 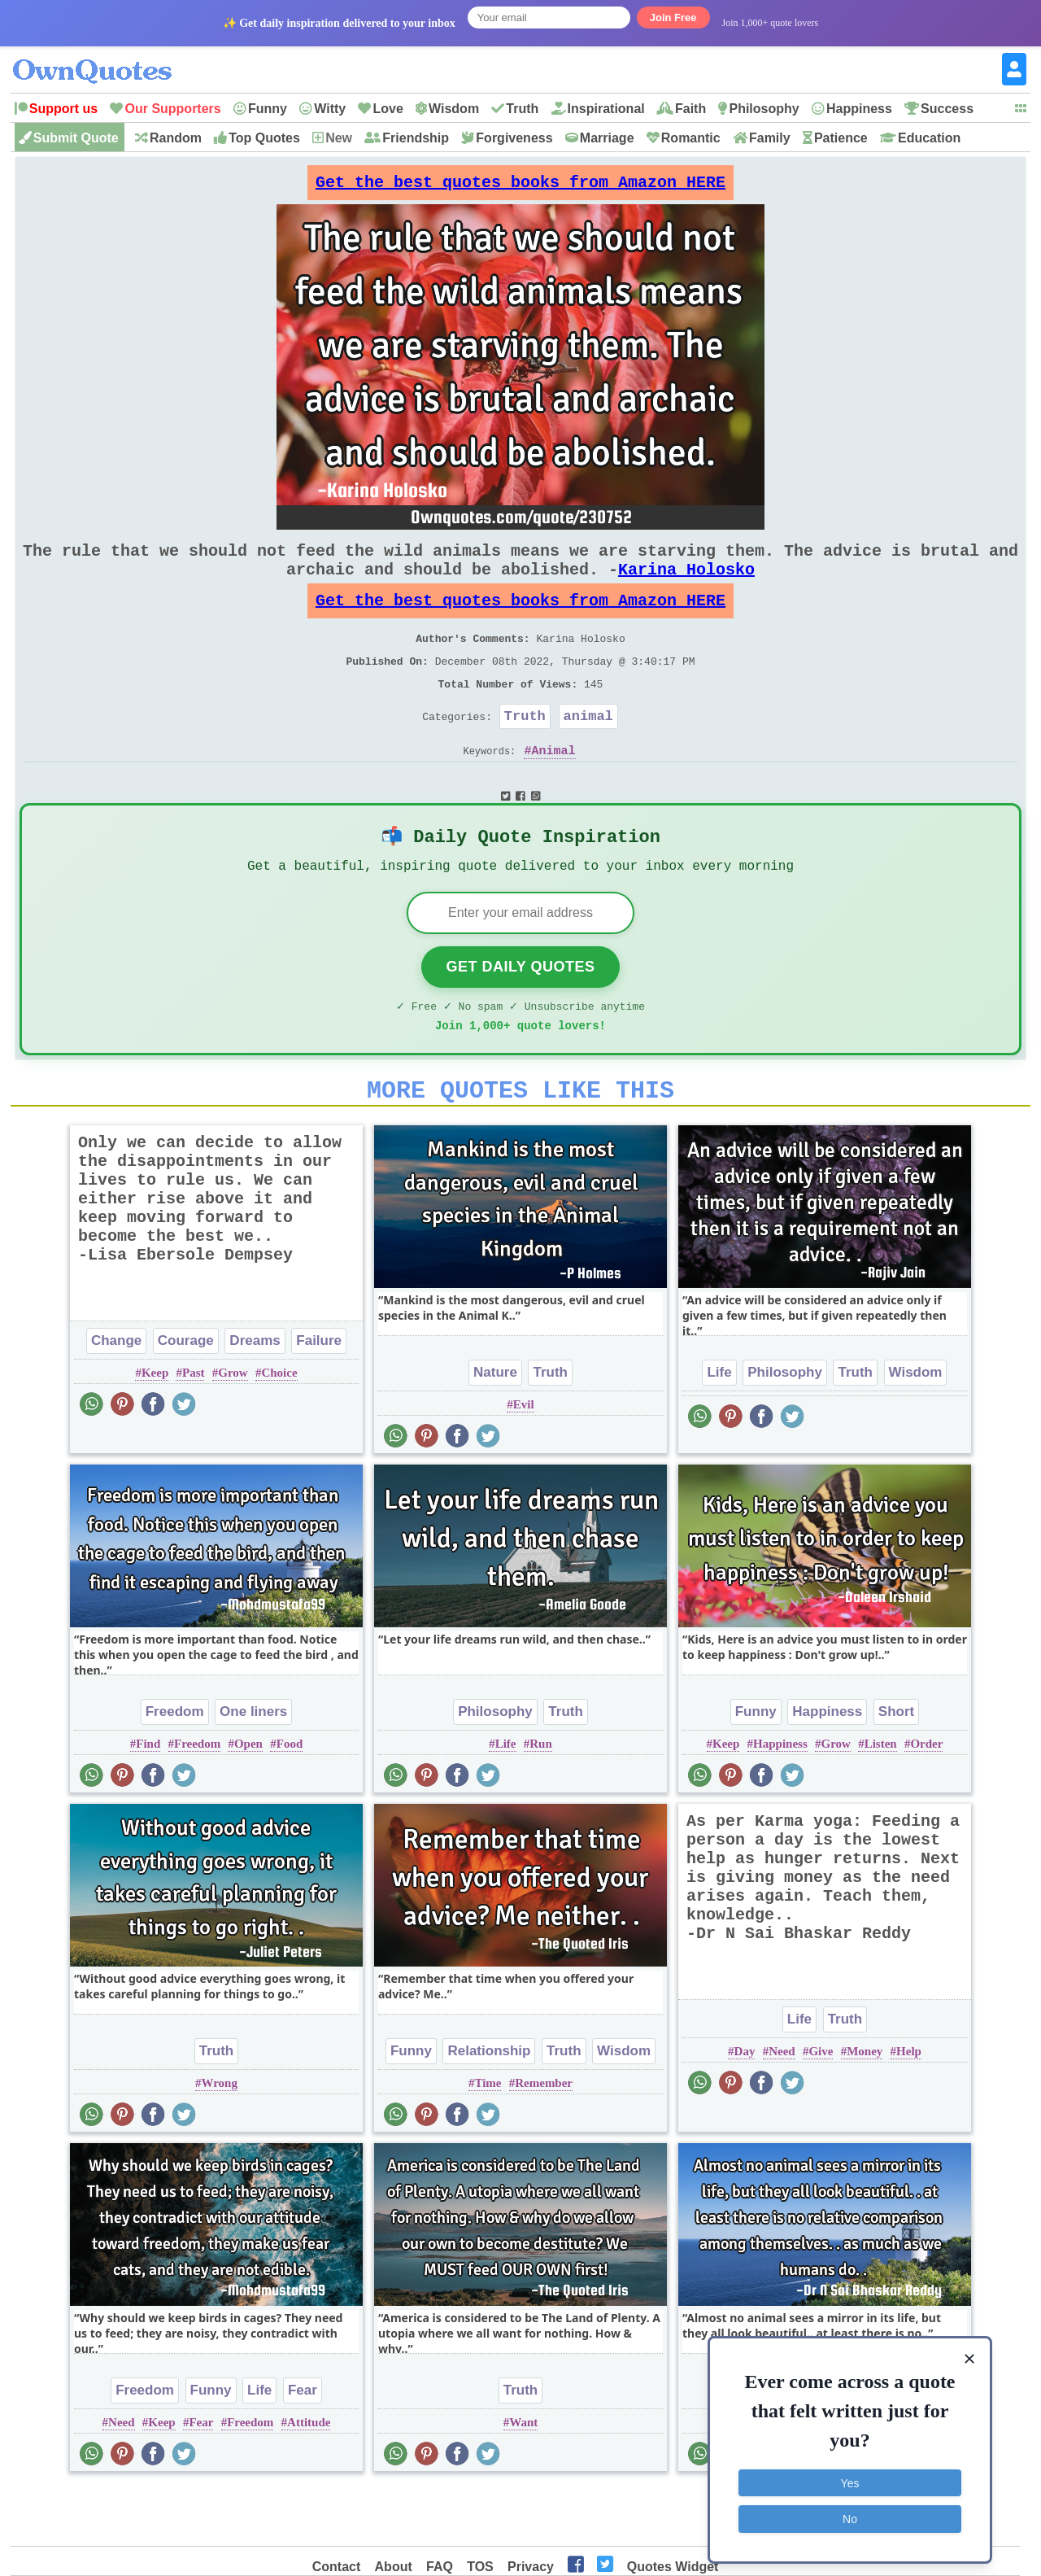 What do you see at coordinates (719, 1428) in the screenshot?
I see `Life` at bounding box center [719, 1428].